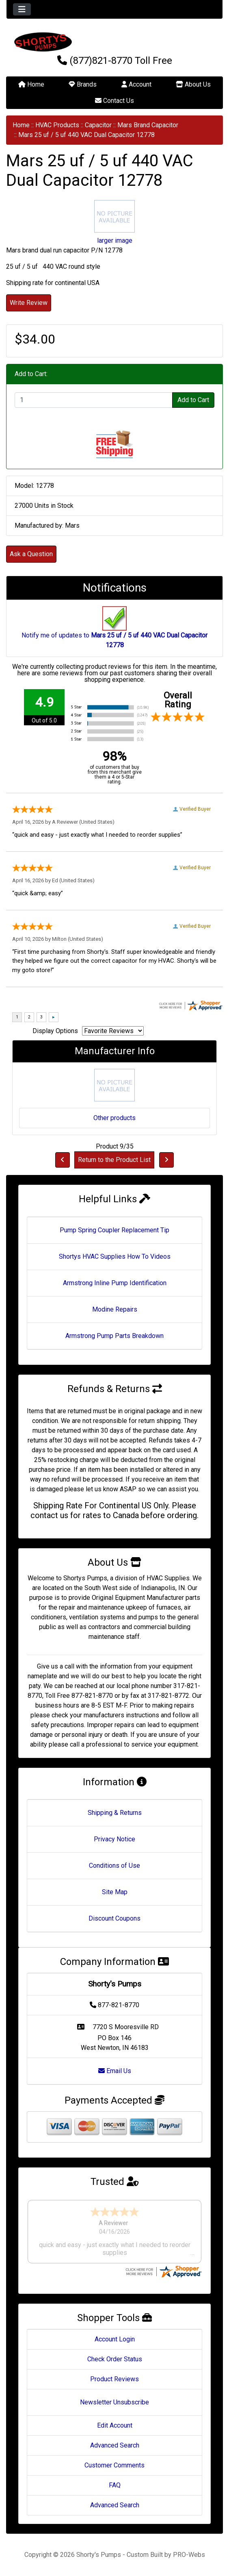 The height and width of the screenshot is (2576, 229). What do you see at coordinates (114, 100) in the screenshot?
I see `Contact Us` at bounding box center [114, 100].